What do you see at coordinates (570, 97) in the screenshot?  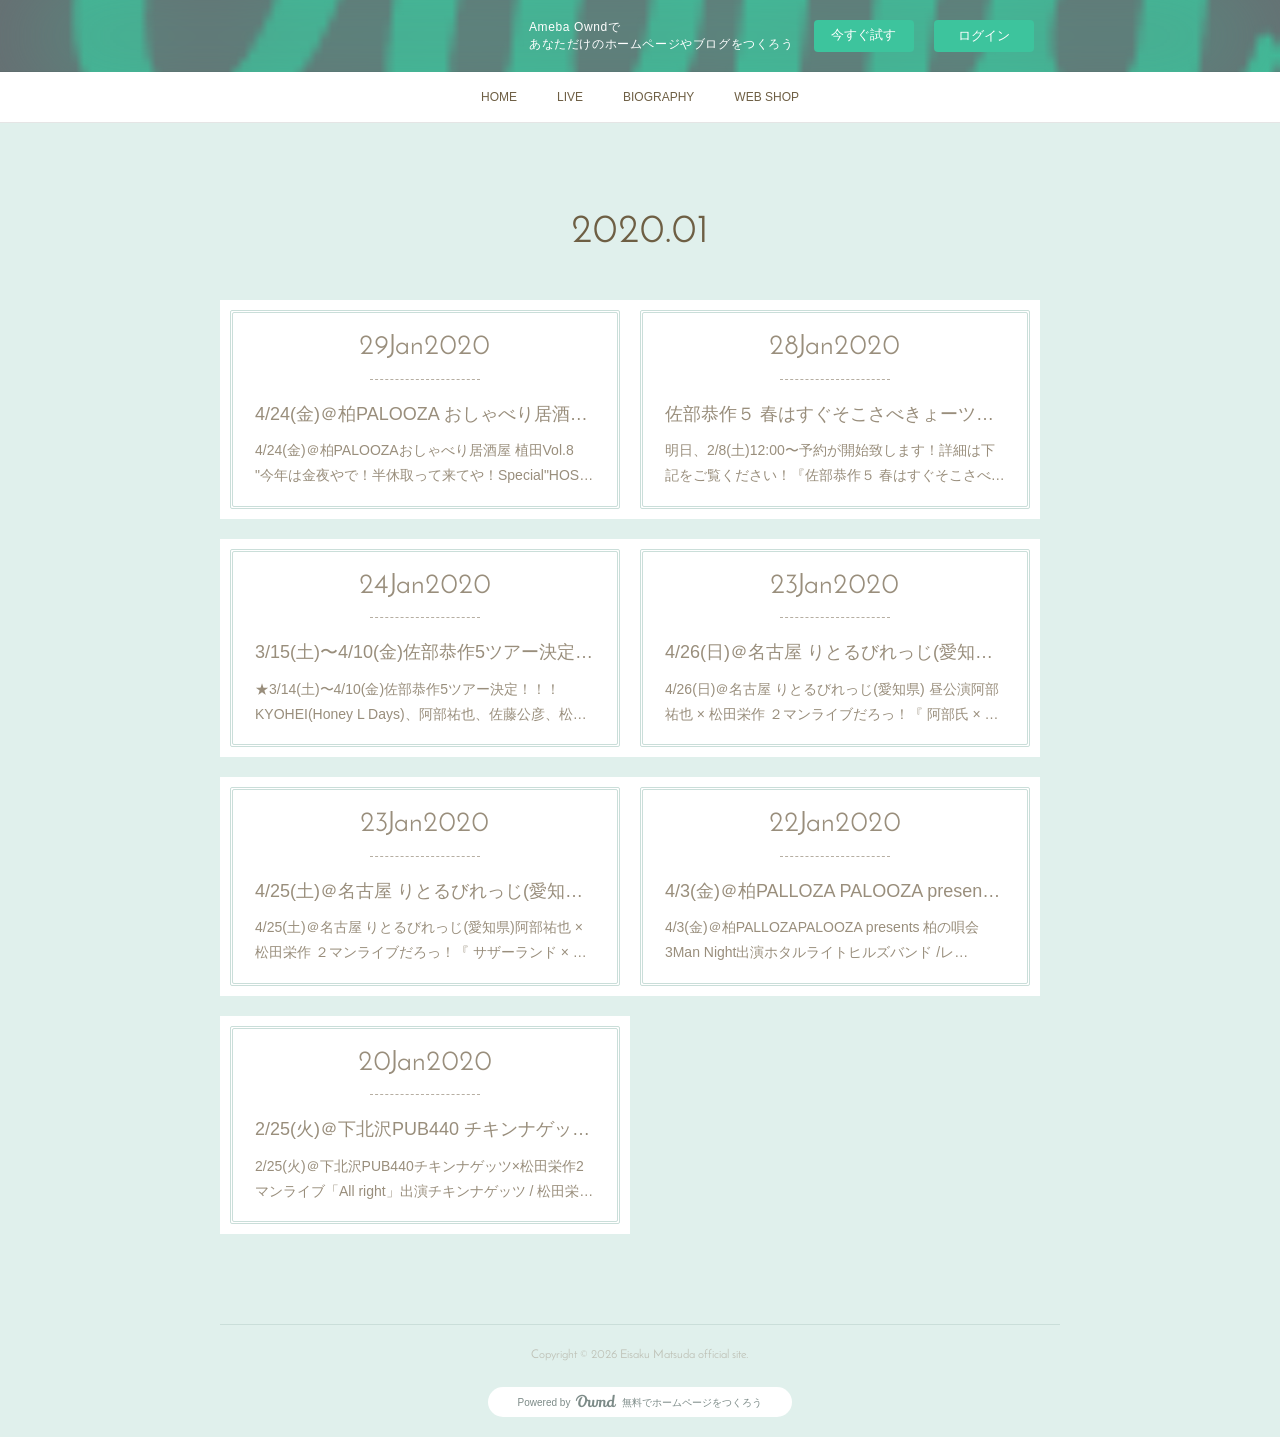 I see `LIVE` at bounding box center [570, 97].